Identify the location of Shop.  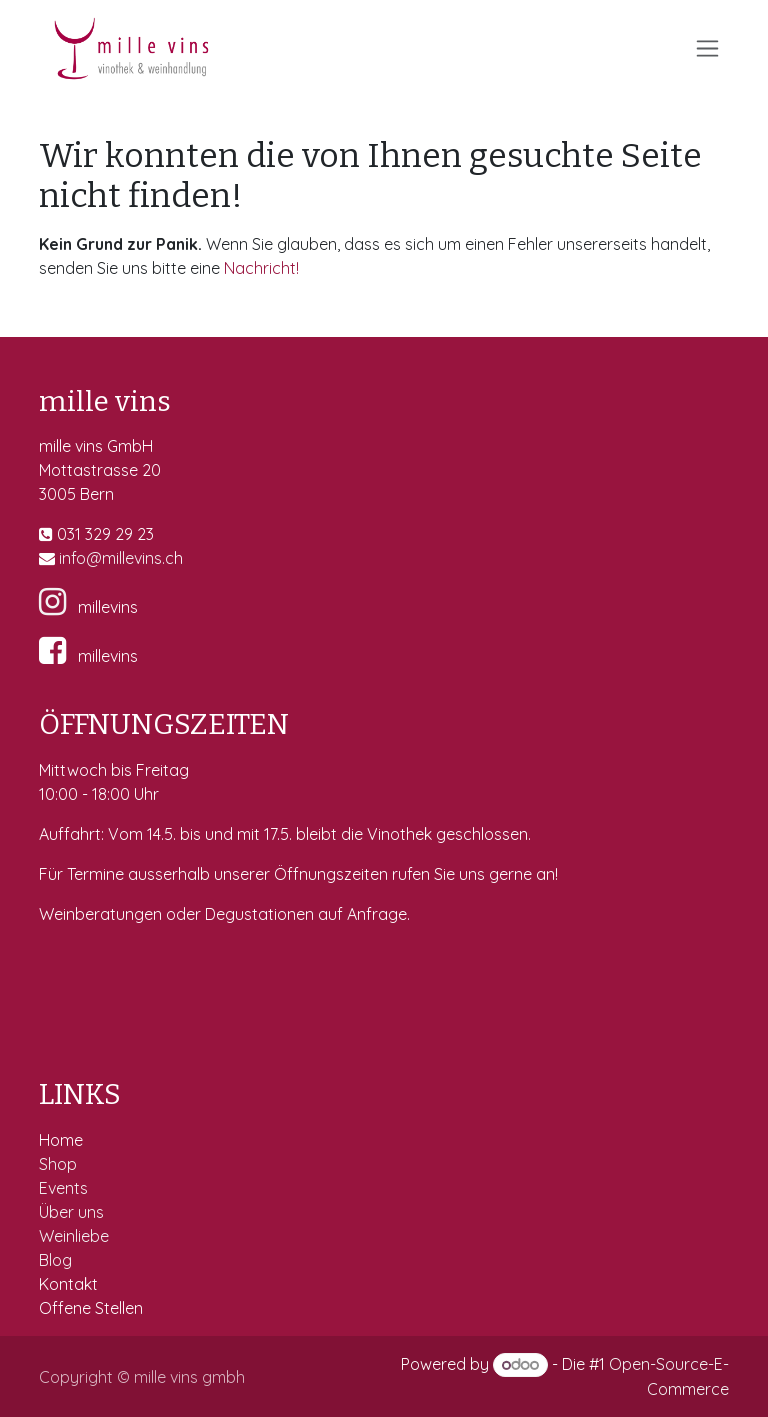
(60, 1164).